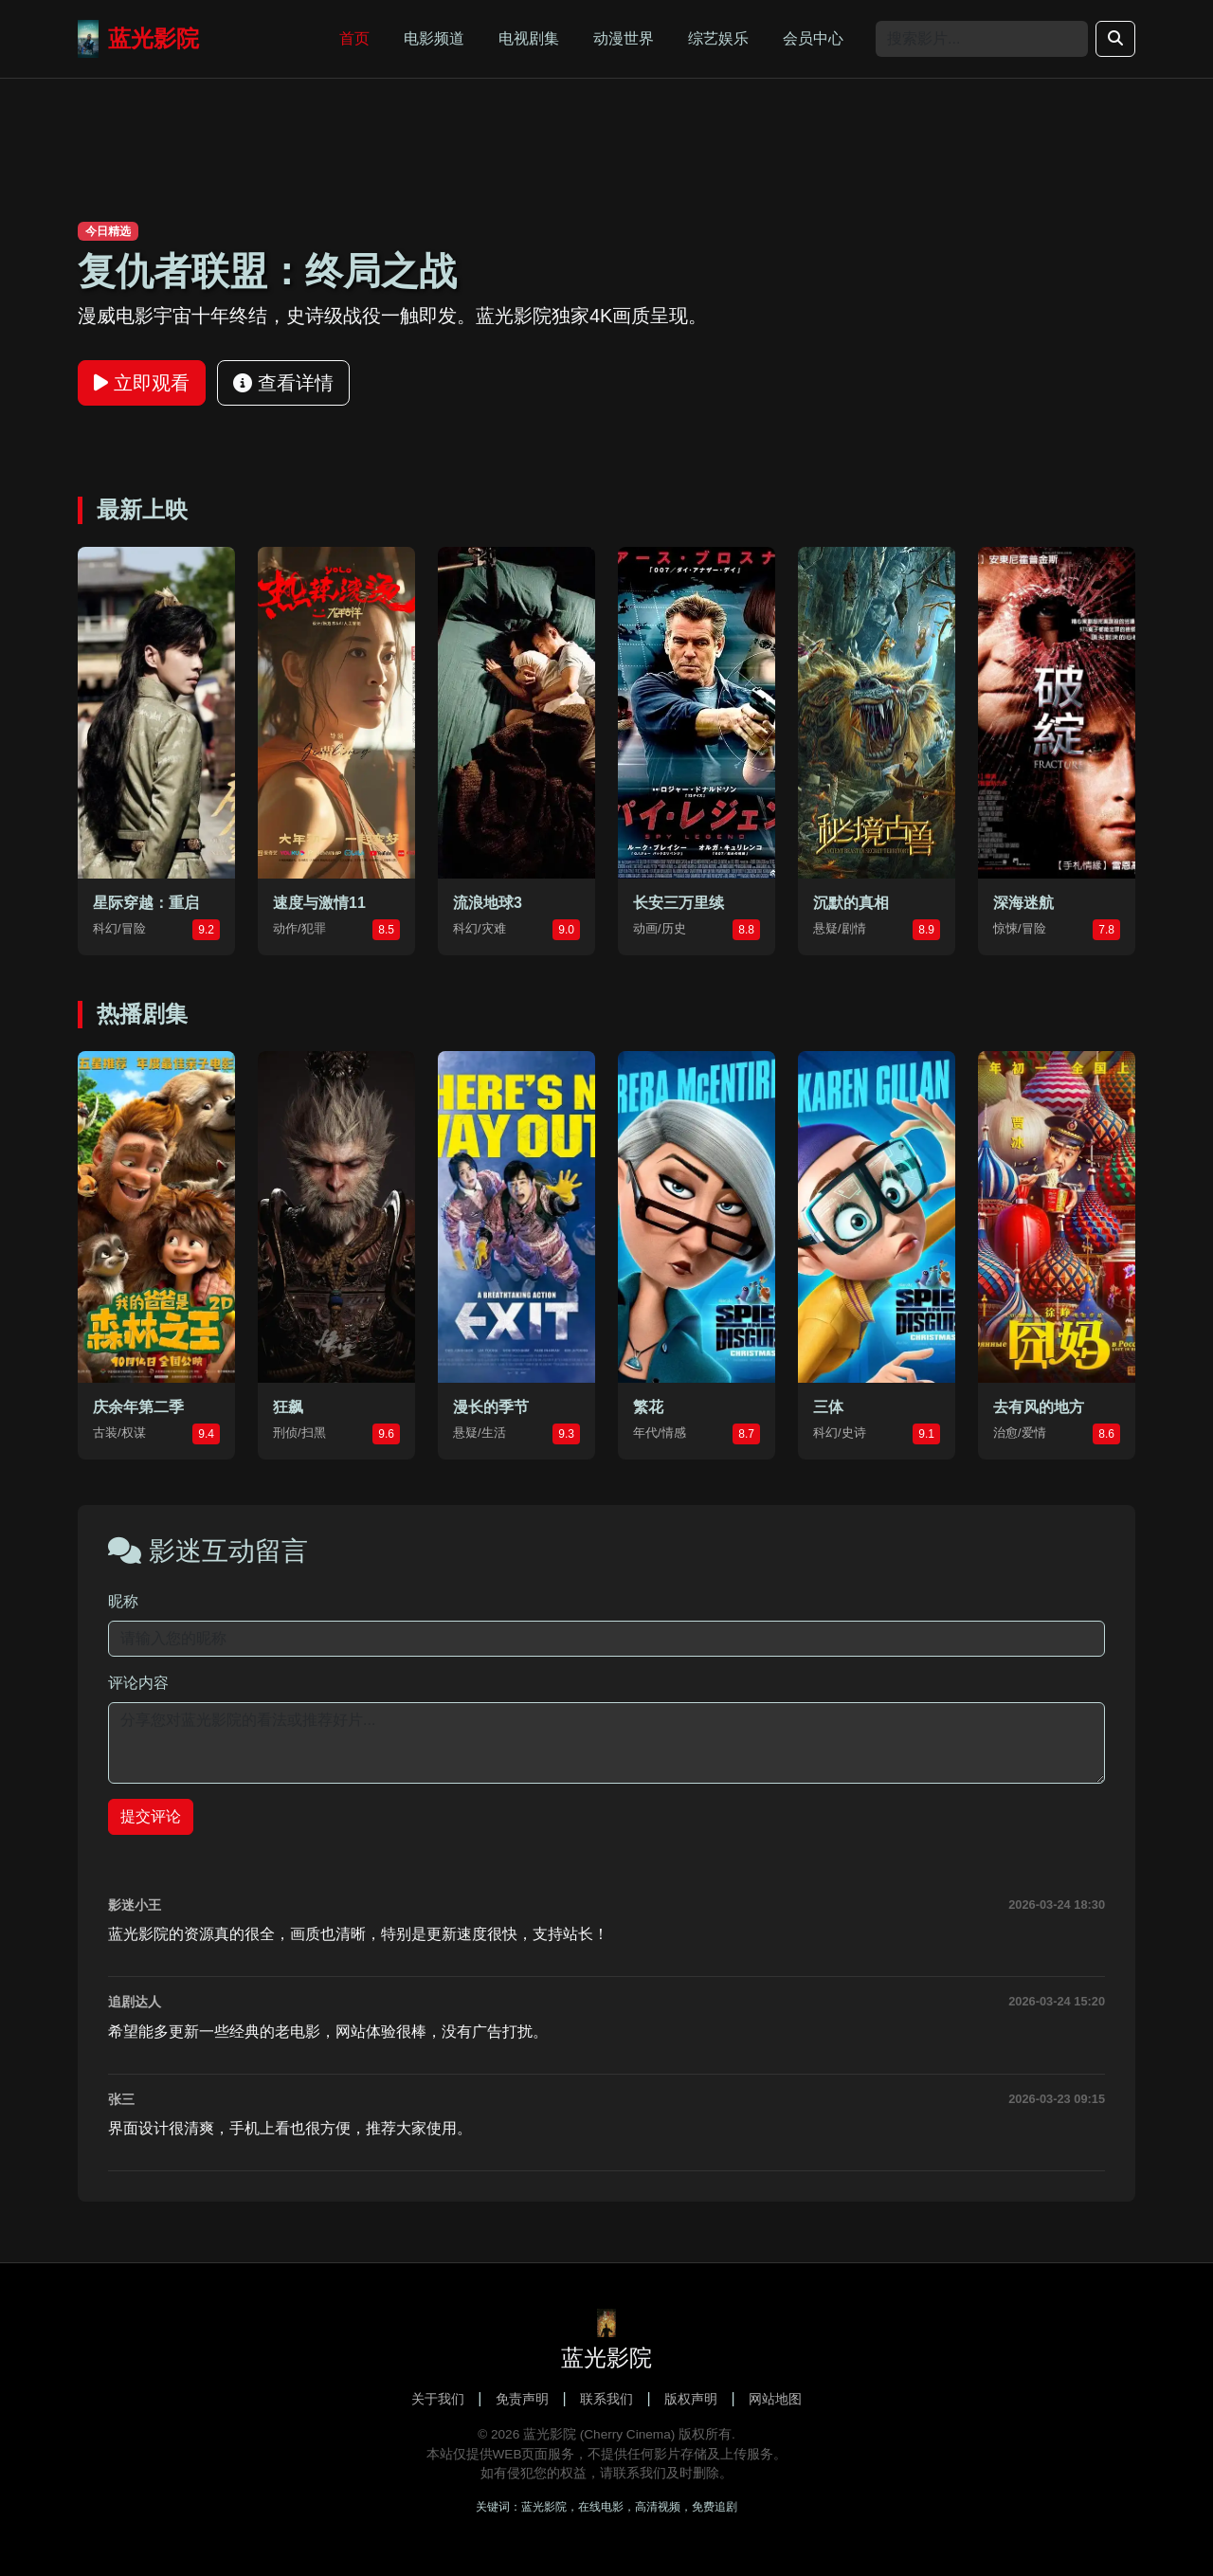  Describe the element at coordinates (434, 38) in the screenshot. I see `电影频道` at that location.